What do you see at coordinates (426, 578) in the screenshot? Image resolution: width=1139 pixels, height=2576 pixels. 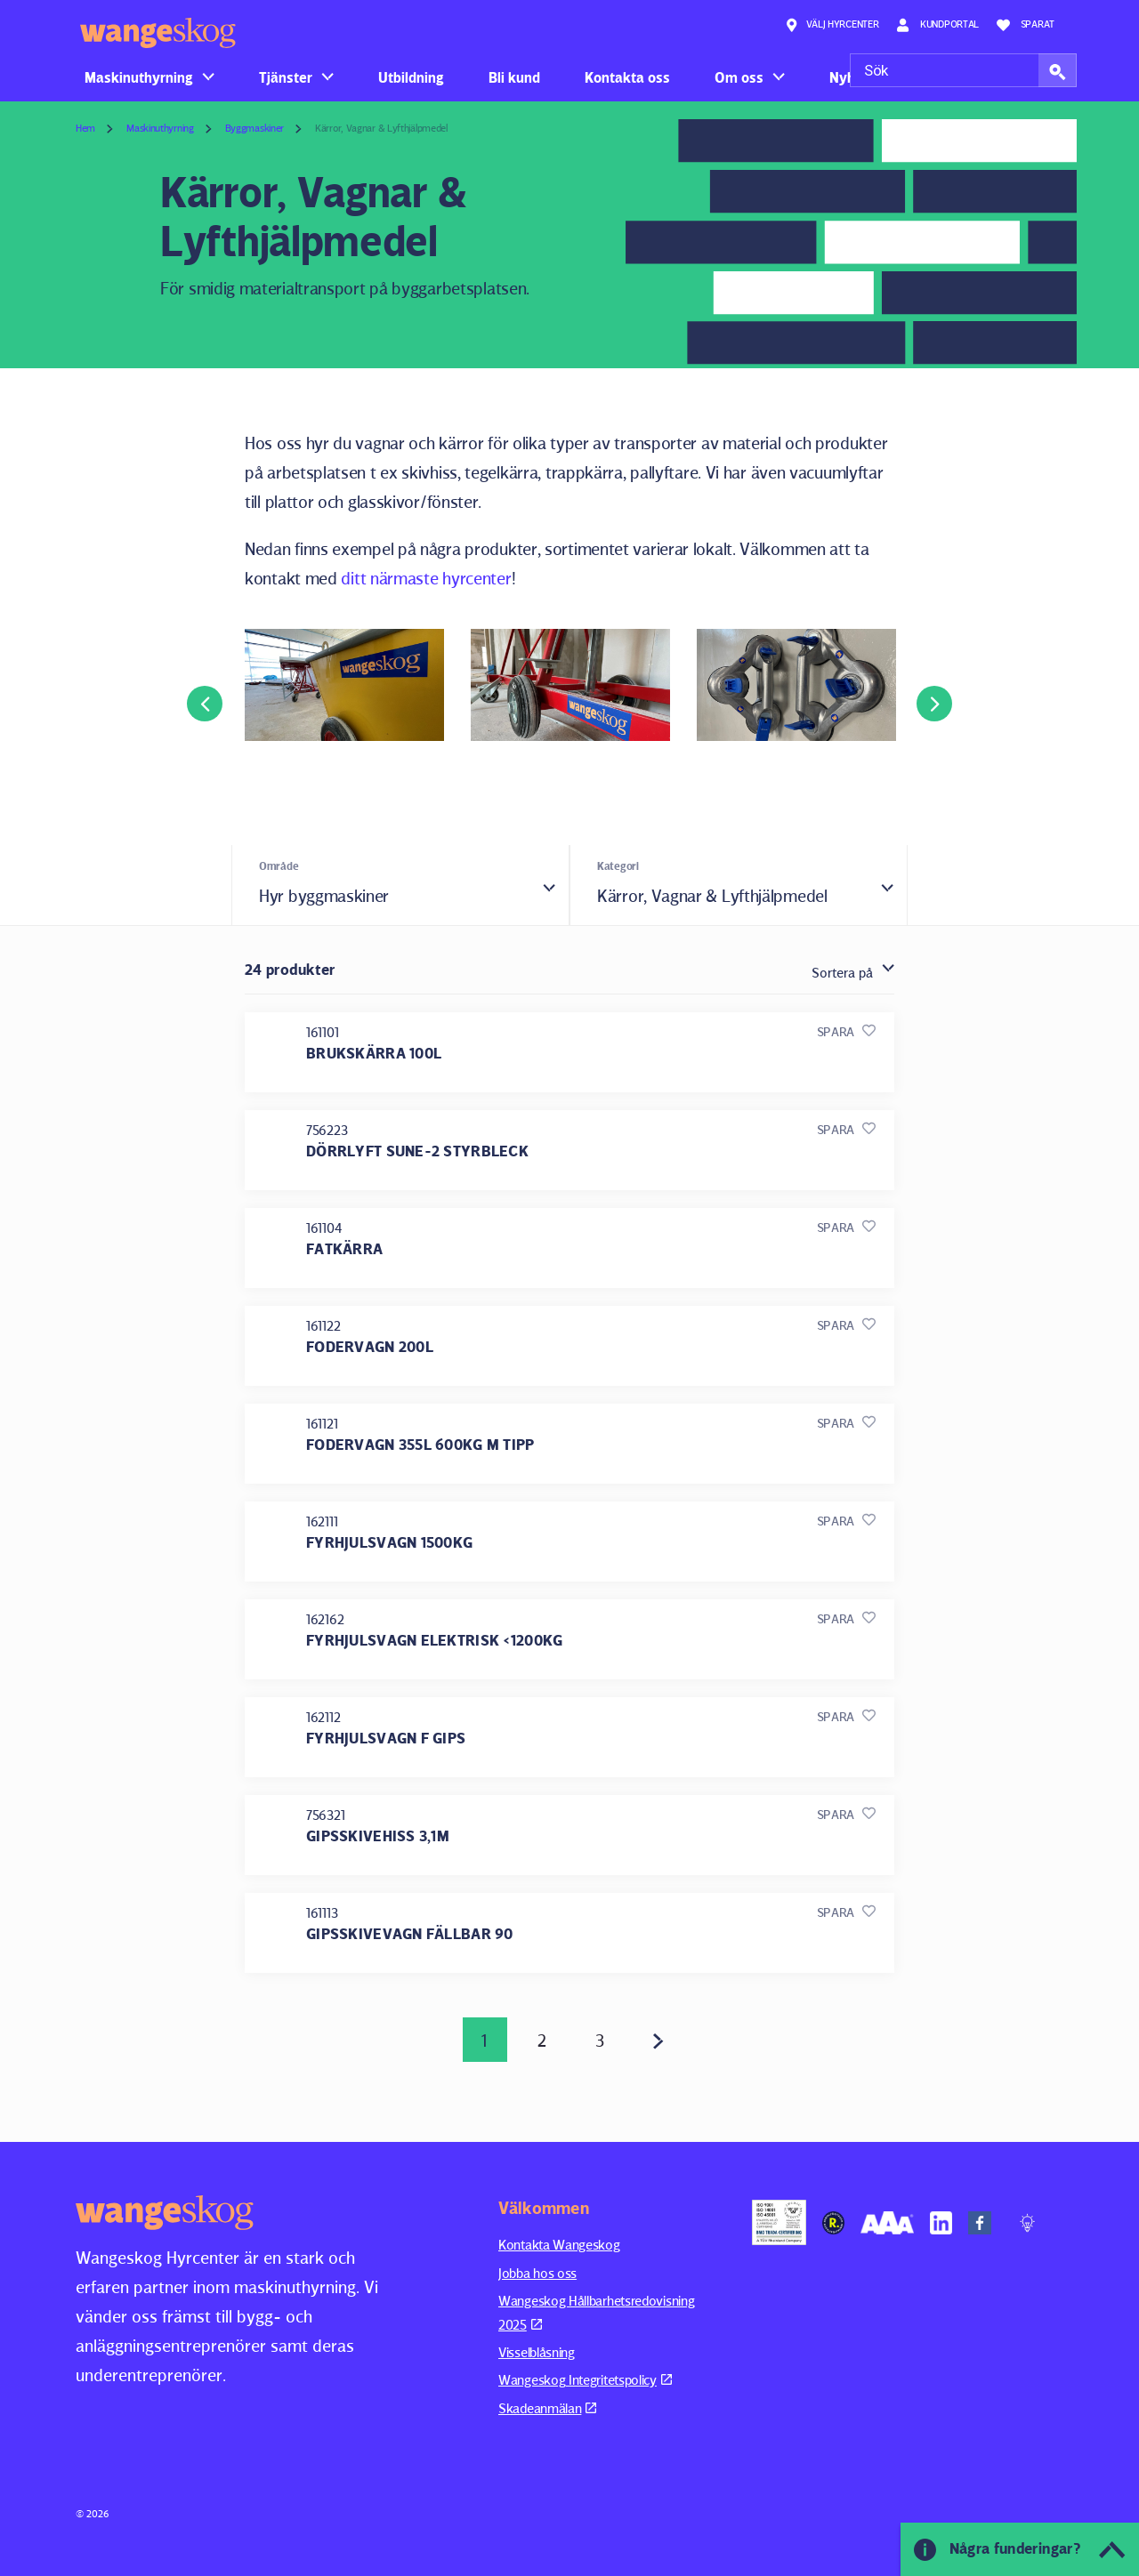 I see `ditt närmaste hyrcenter` at bounding box center [426, 578].